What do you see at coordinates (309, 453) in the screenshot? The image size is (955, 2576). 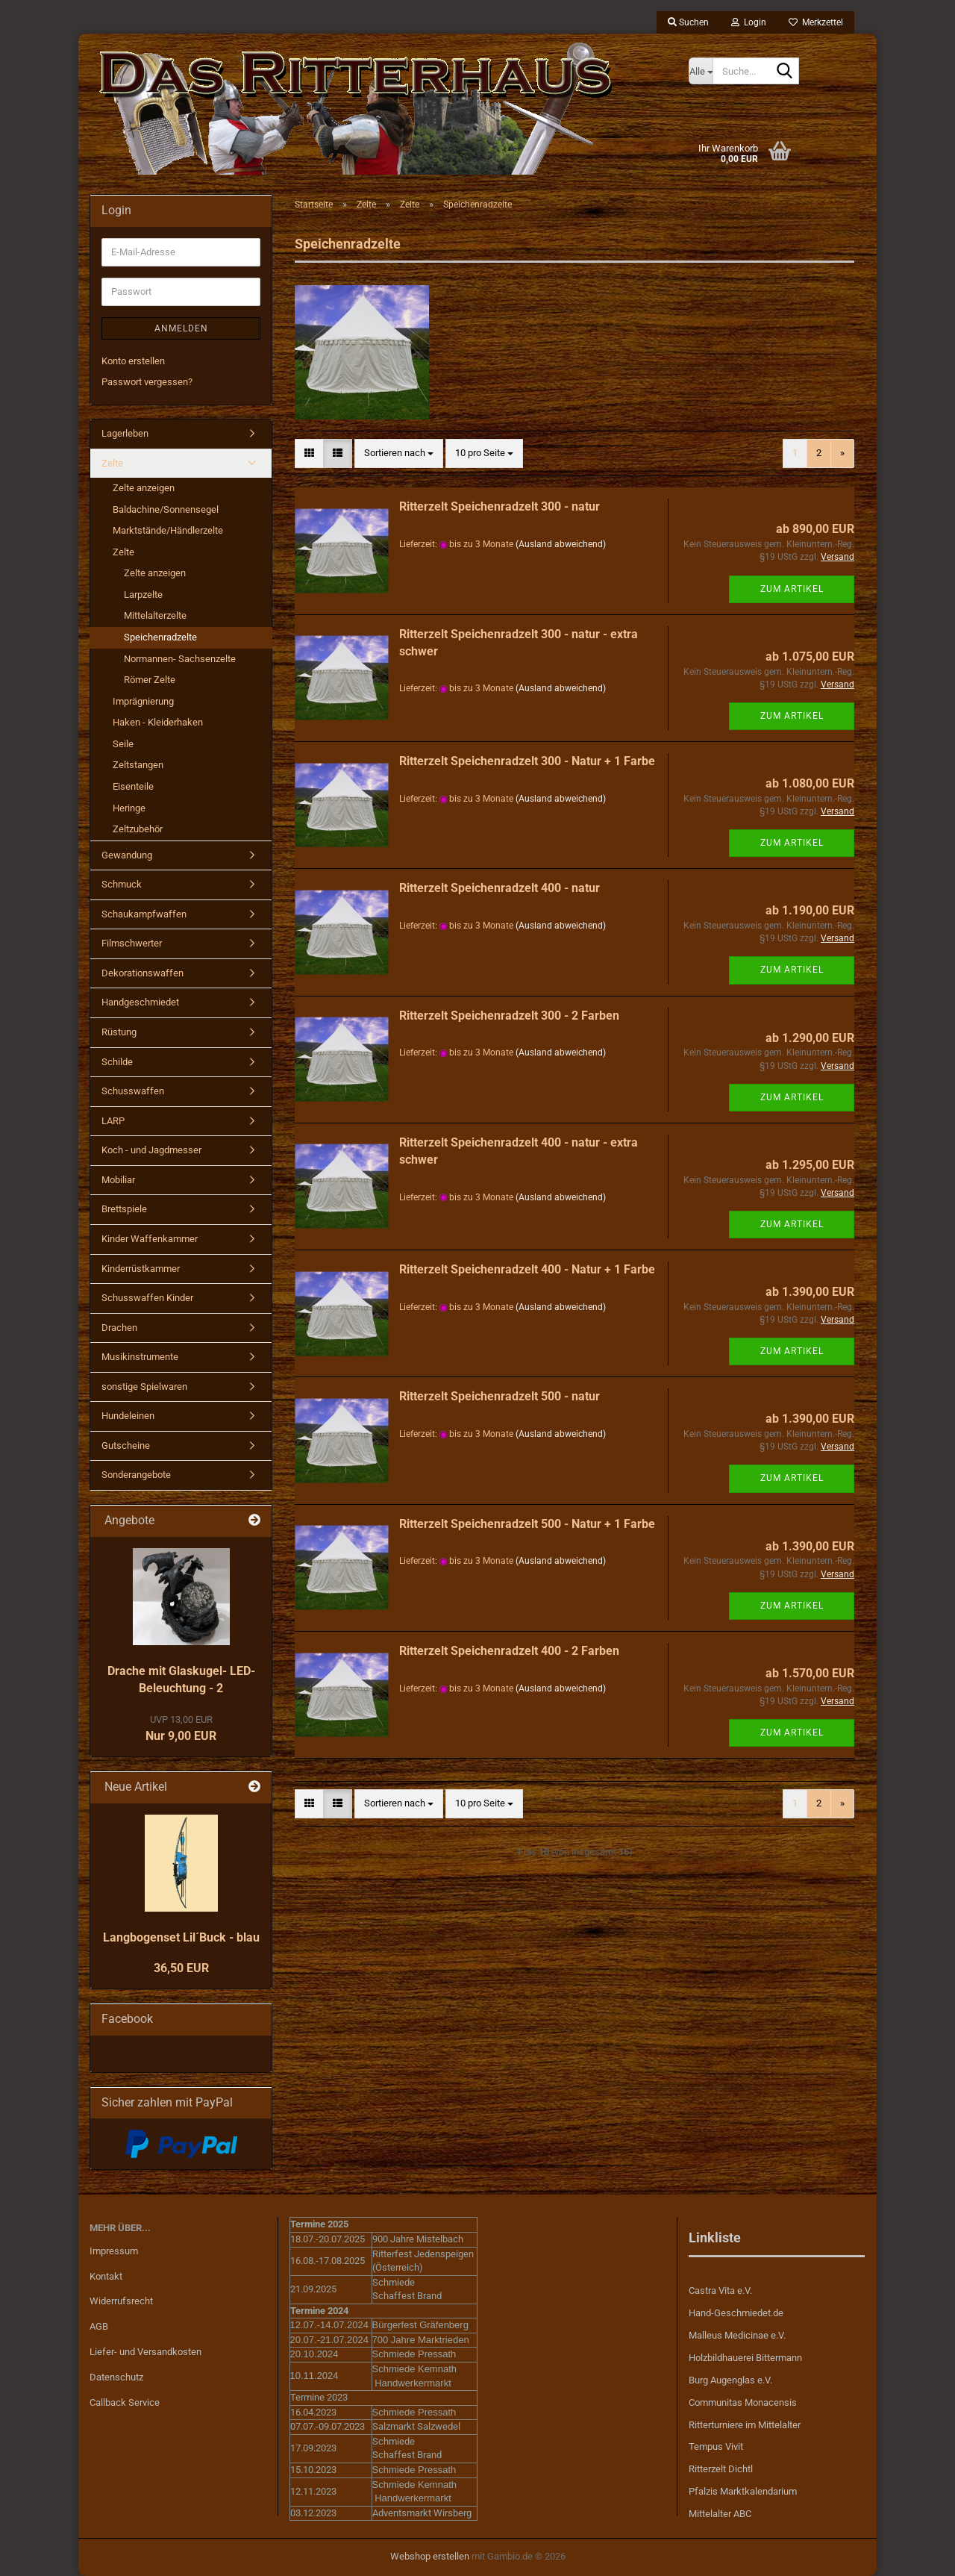 I see `[button]` at bounding box center [309, 453].